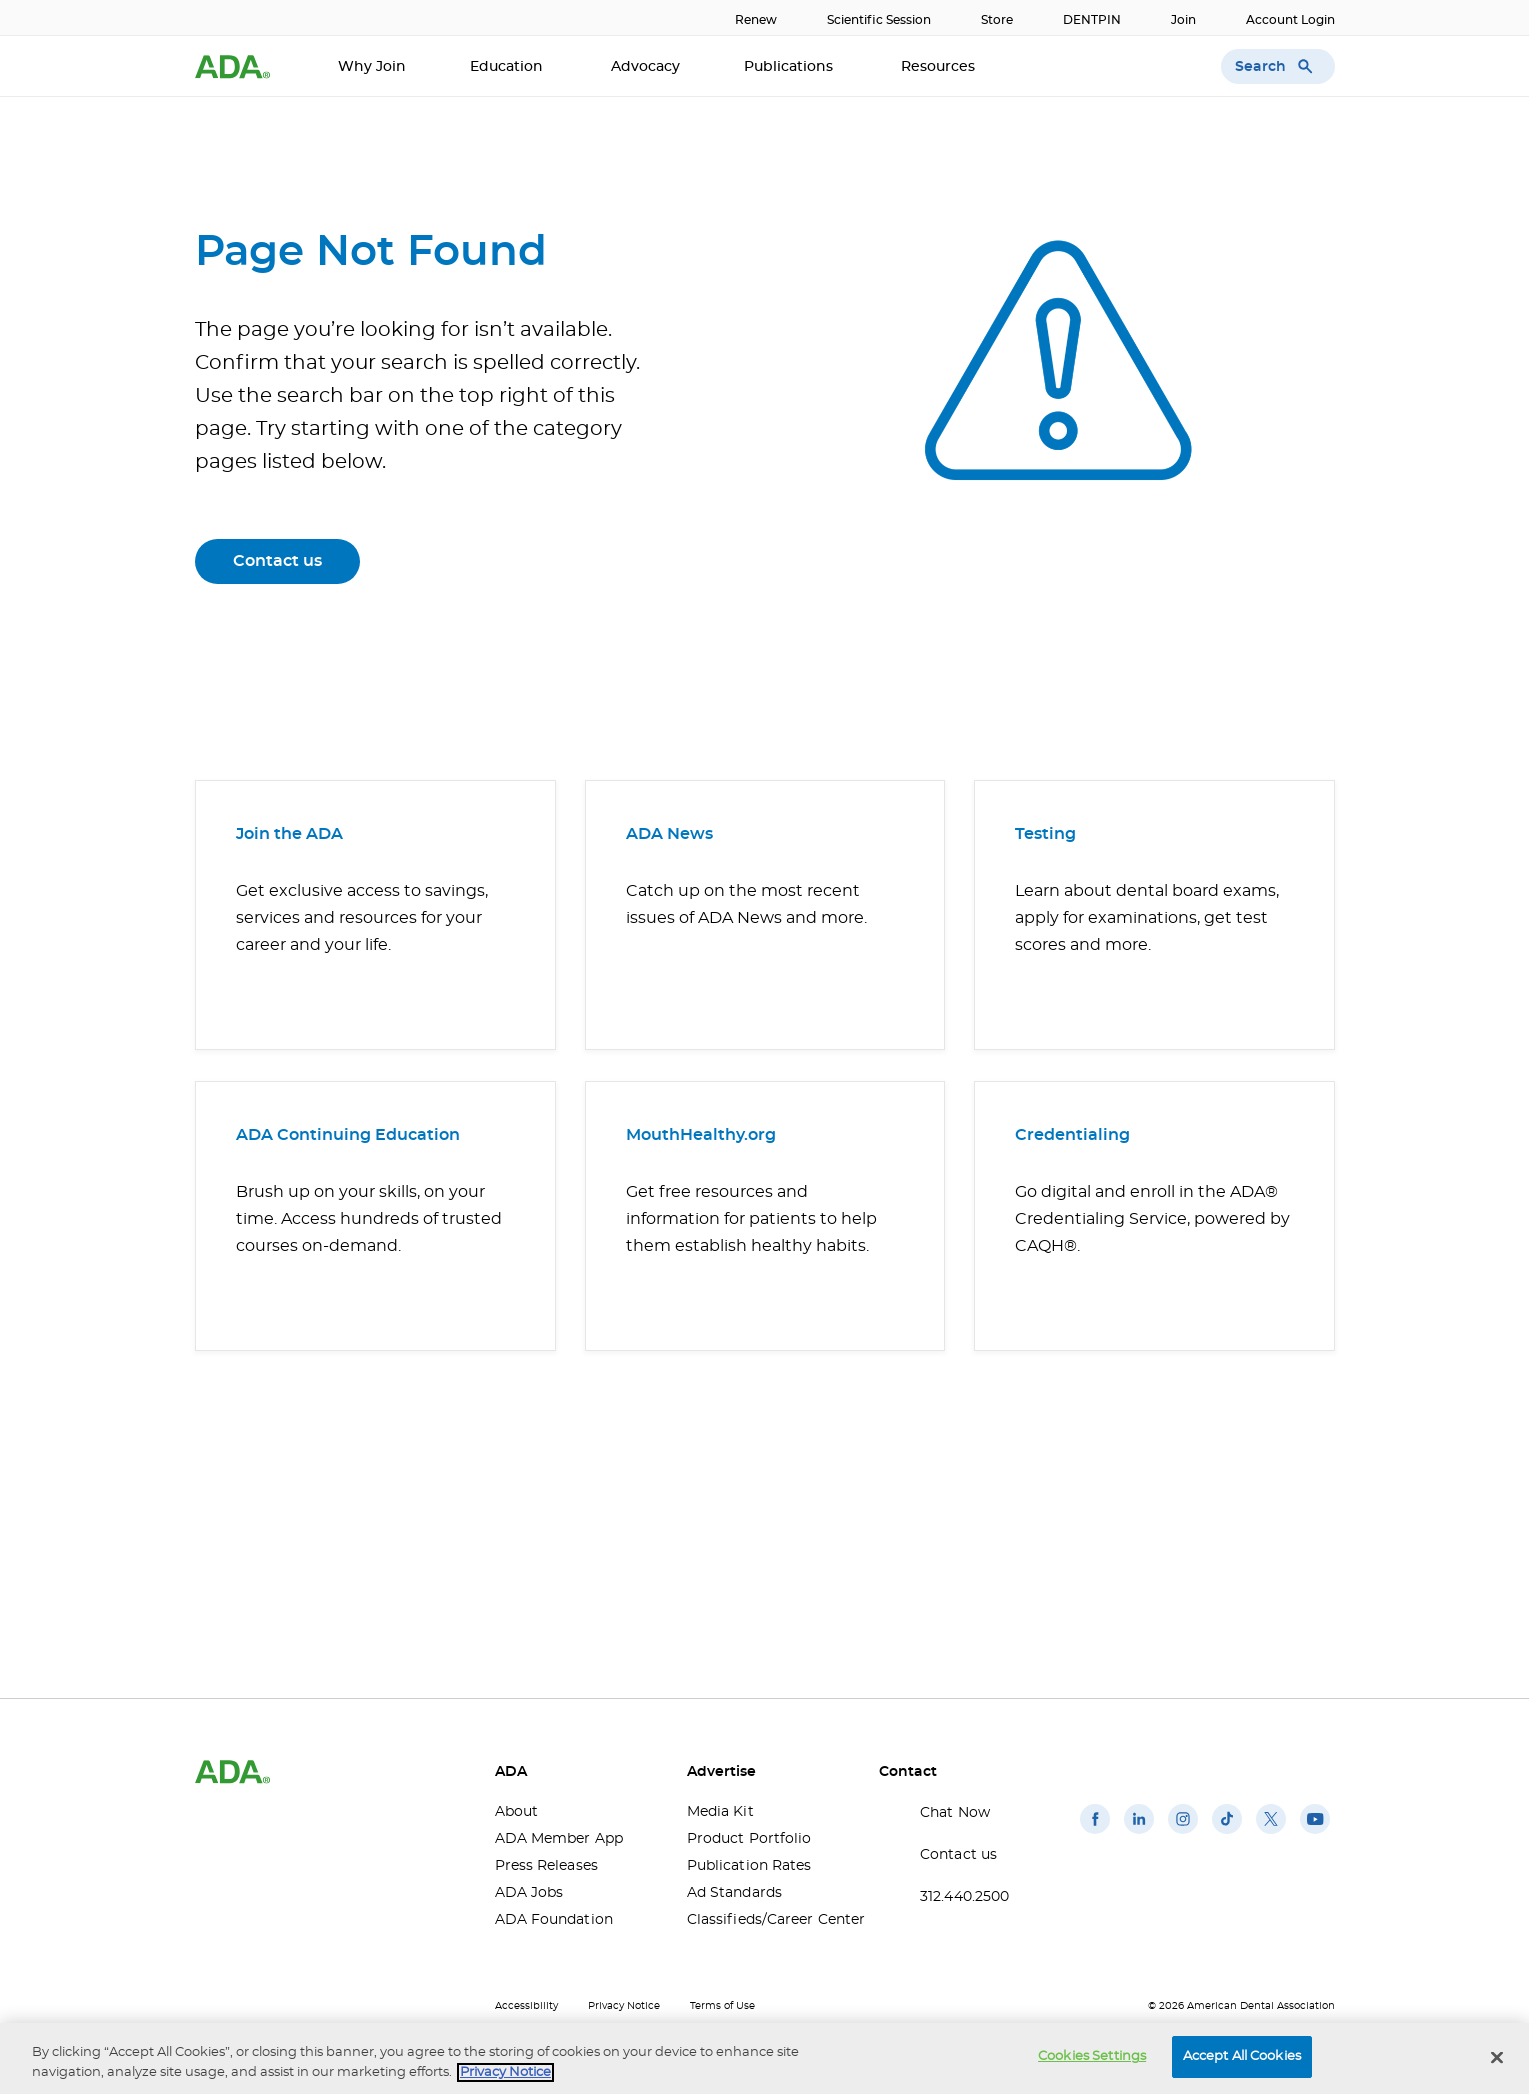 This screenshot has height=2094, width=1529. I want to click on Classifieds/Career Center [Classifieds/Career Center(opens in a new window)], so click(768, 1920).